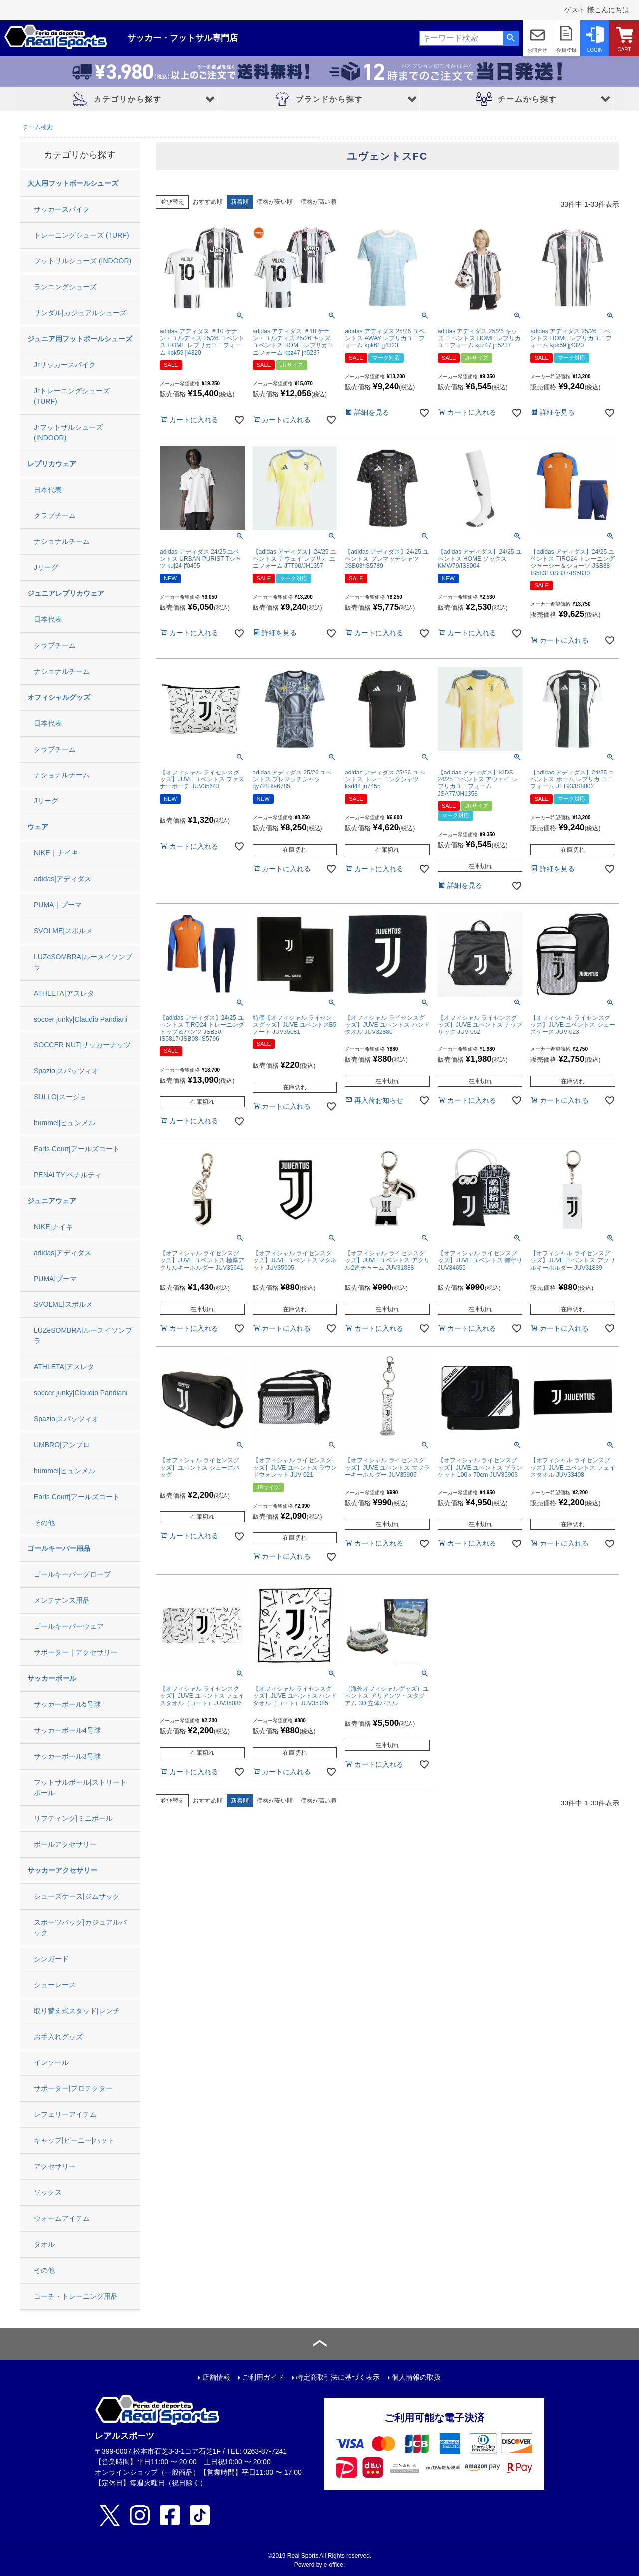  What do you see at coordinates (46, 567) in the screenshot?
I see `Jリーグ` at bounding box center [46, 567].